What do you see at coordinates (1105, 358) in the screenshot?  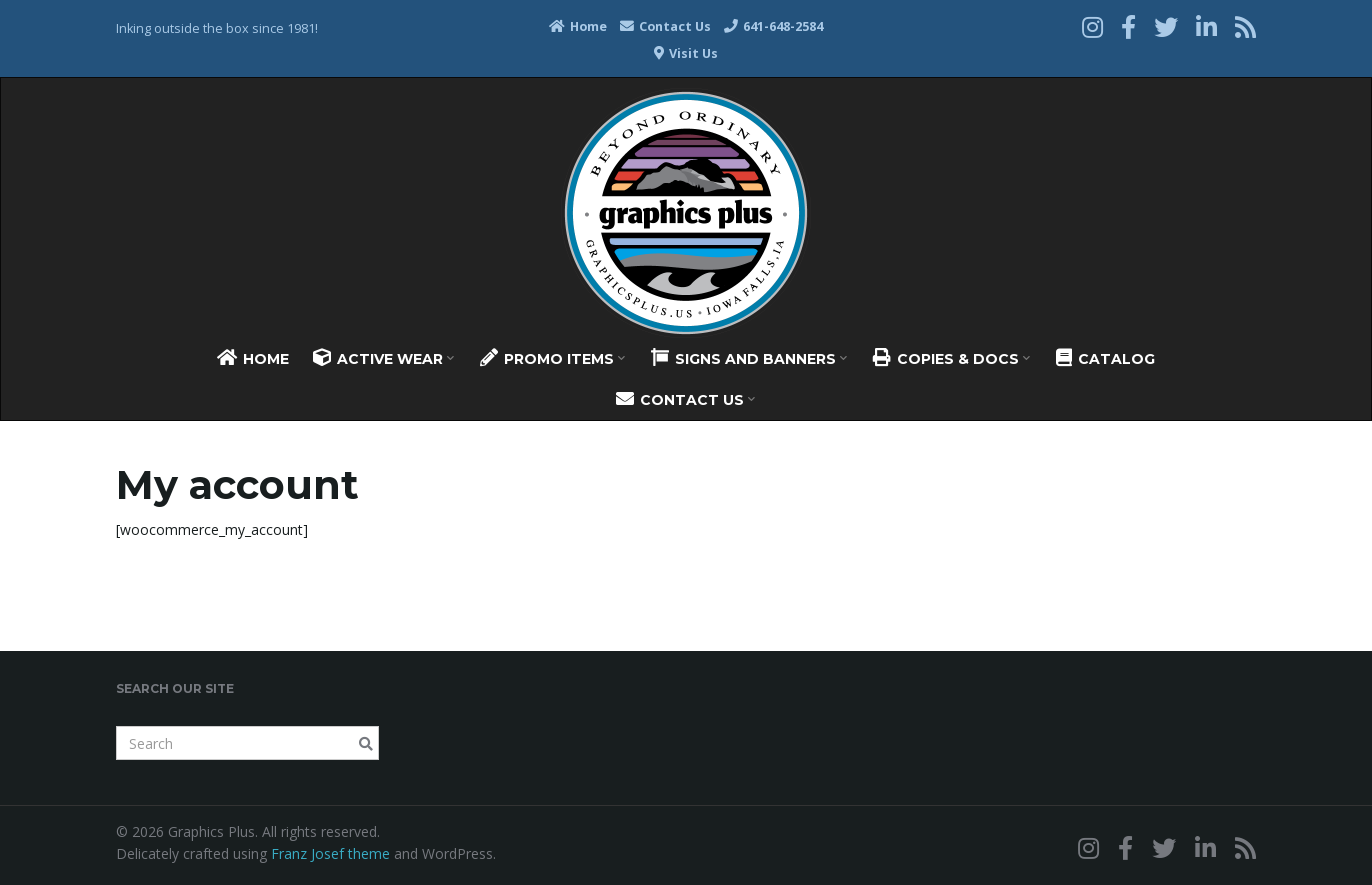 I see `Catalog` at bounding box center [1105, 358].